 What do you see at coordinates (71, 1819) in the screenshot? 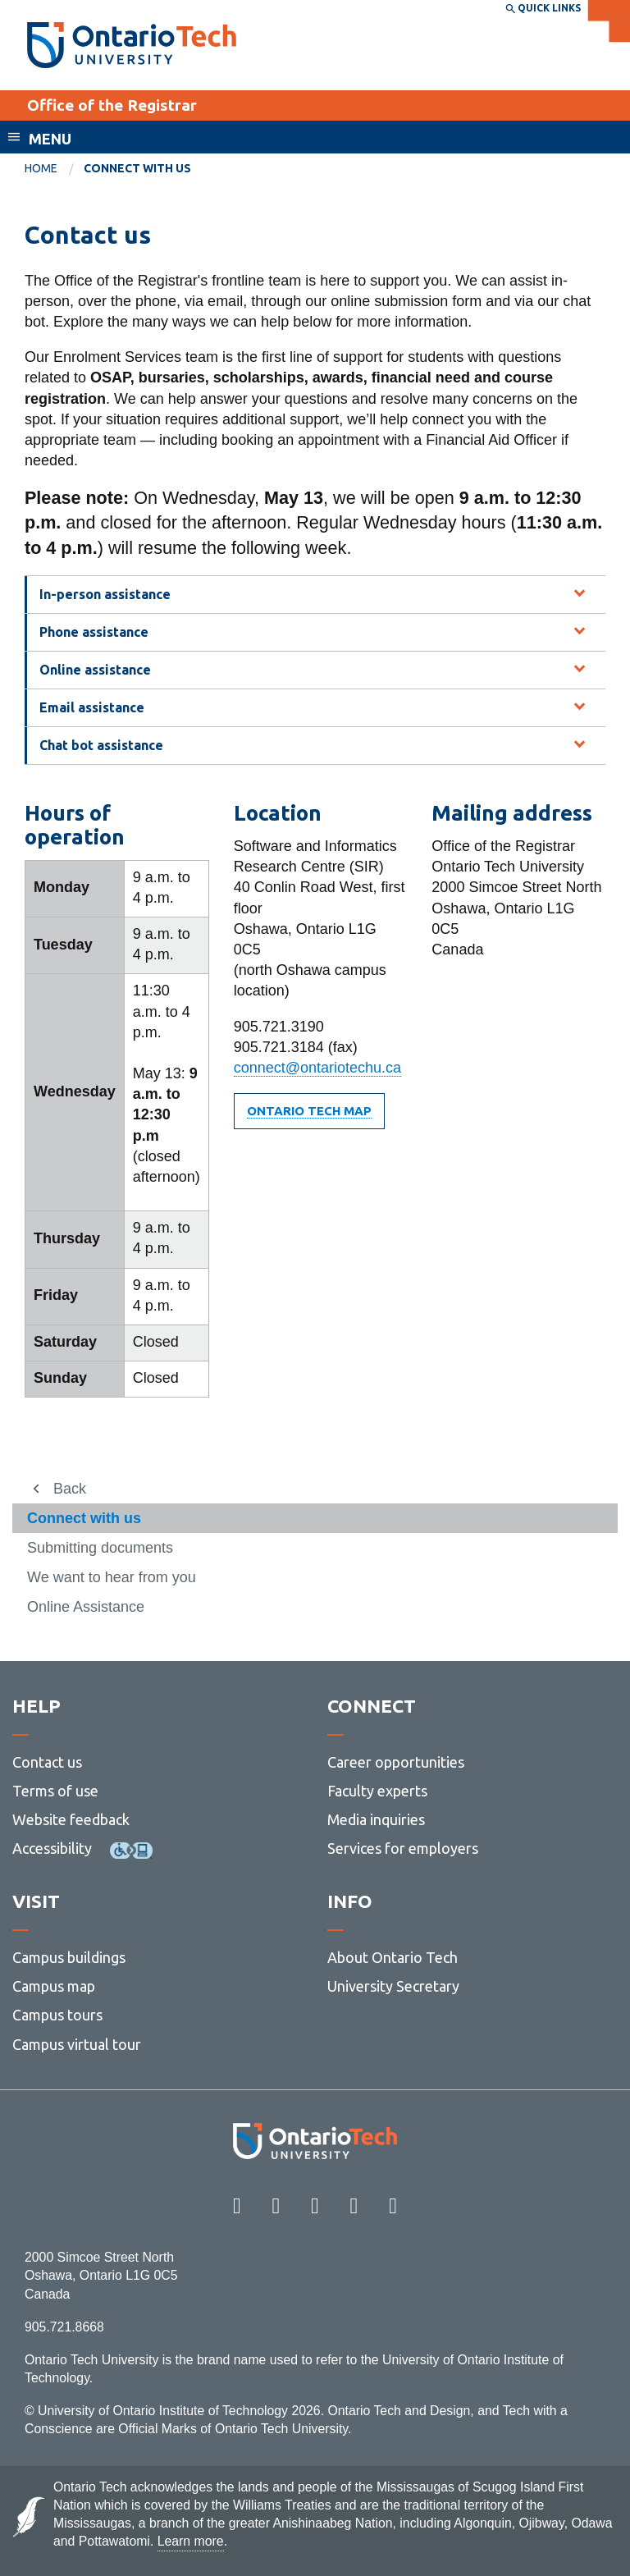
I see `Website feedback` at bounding box center [71, 1819].